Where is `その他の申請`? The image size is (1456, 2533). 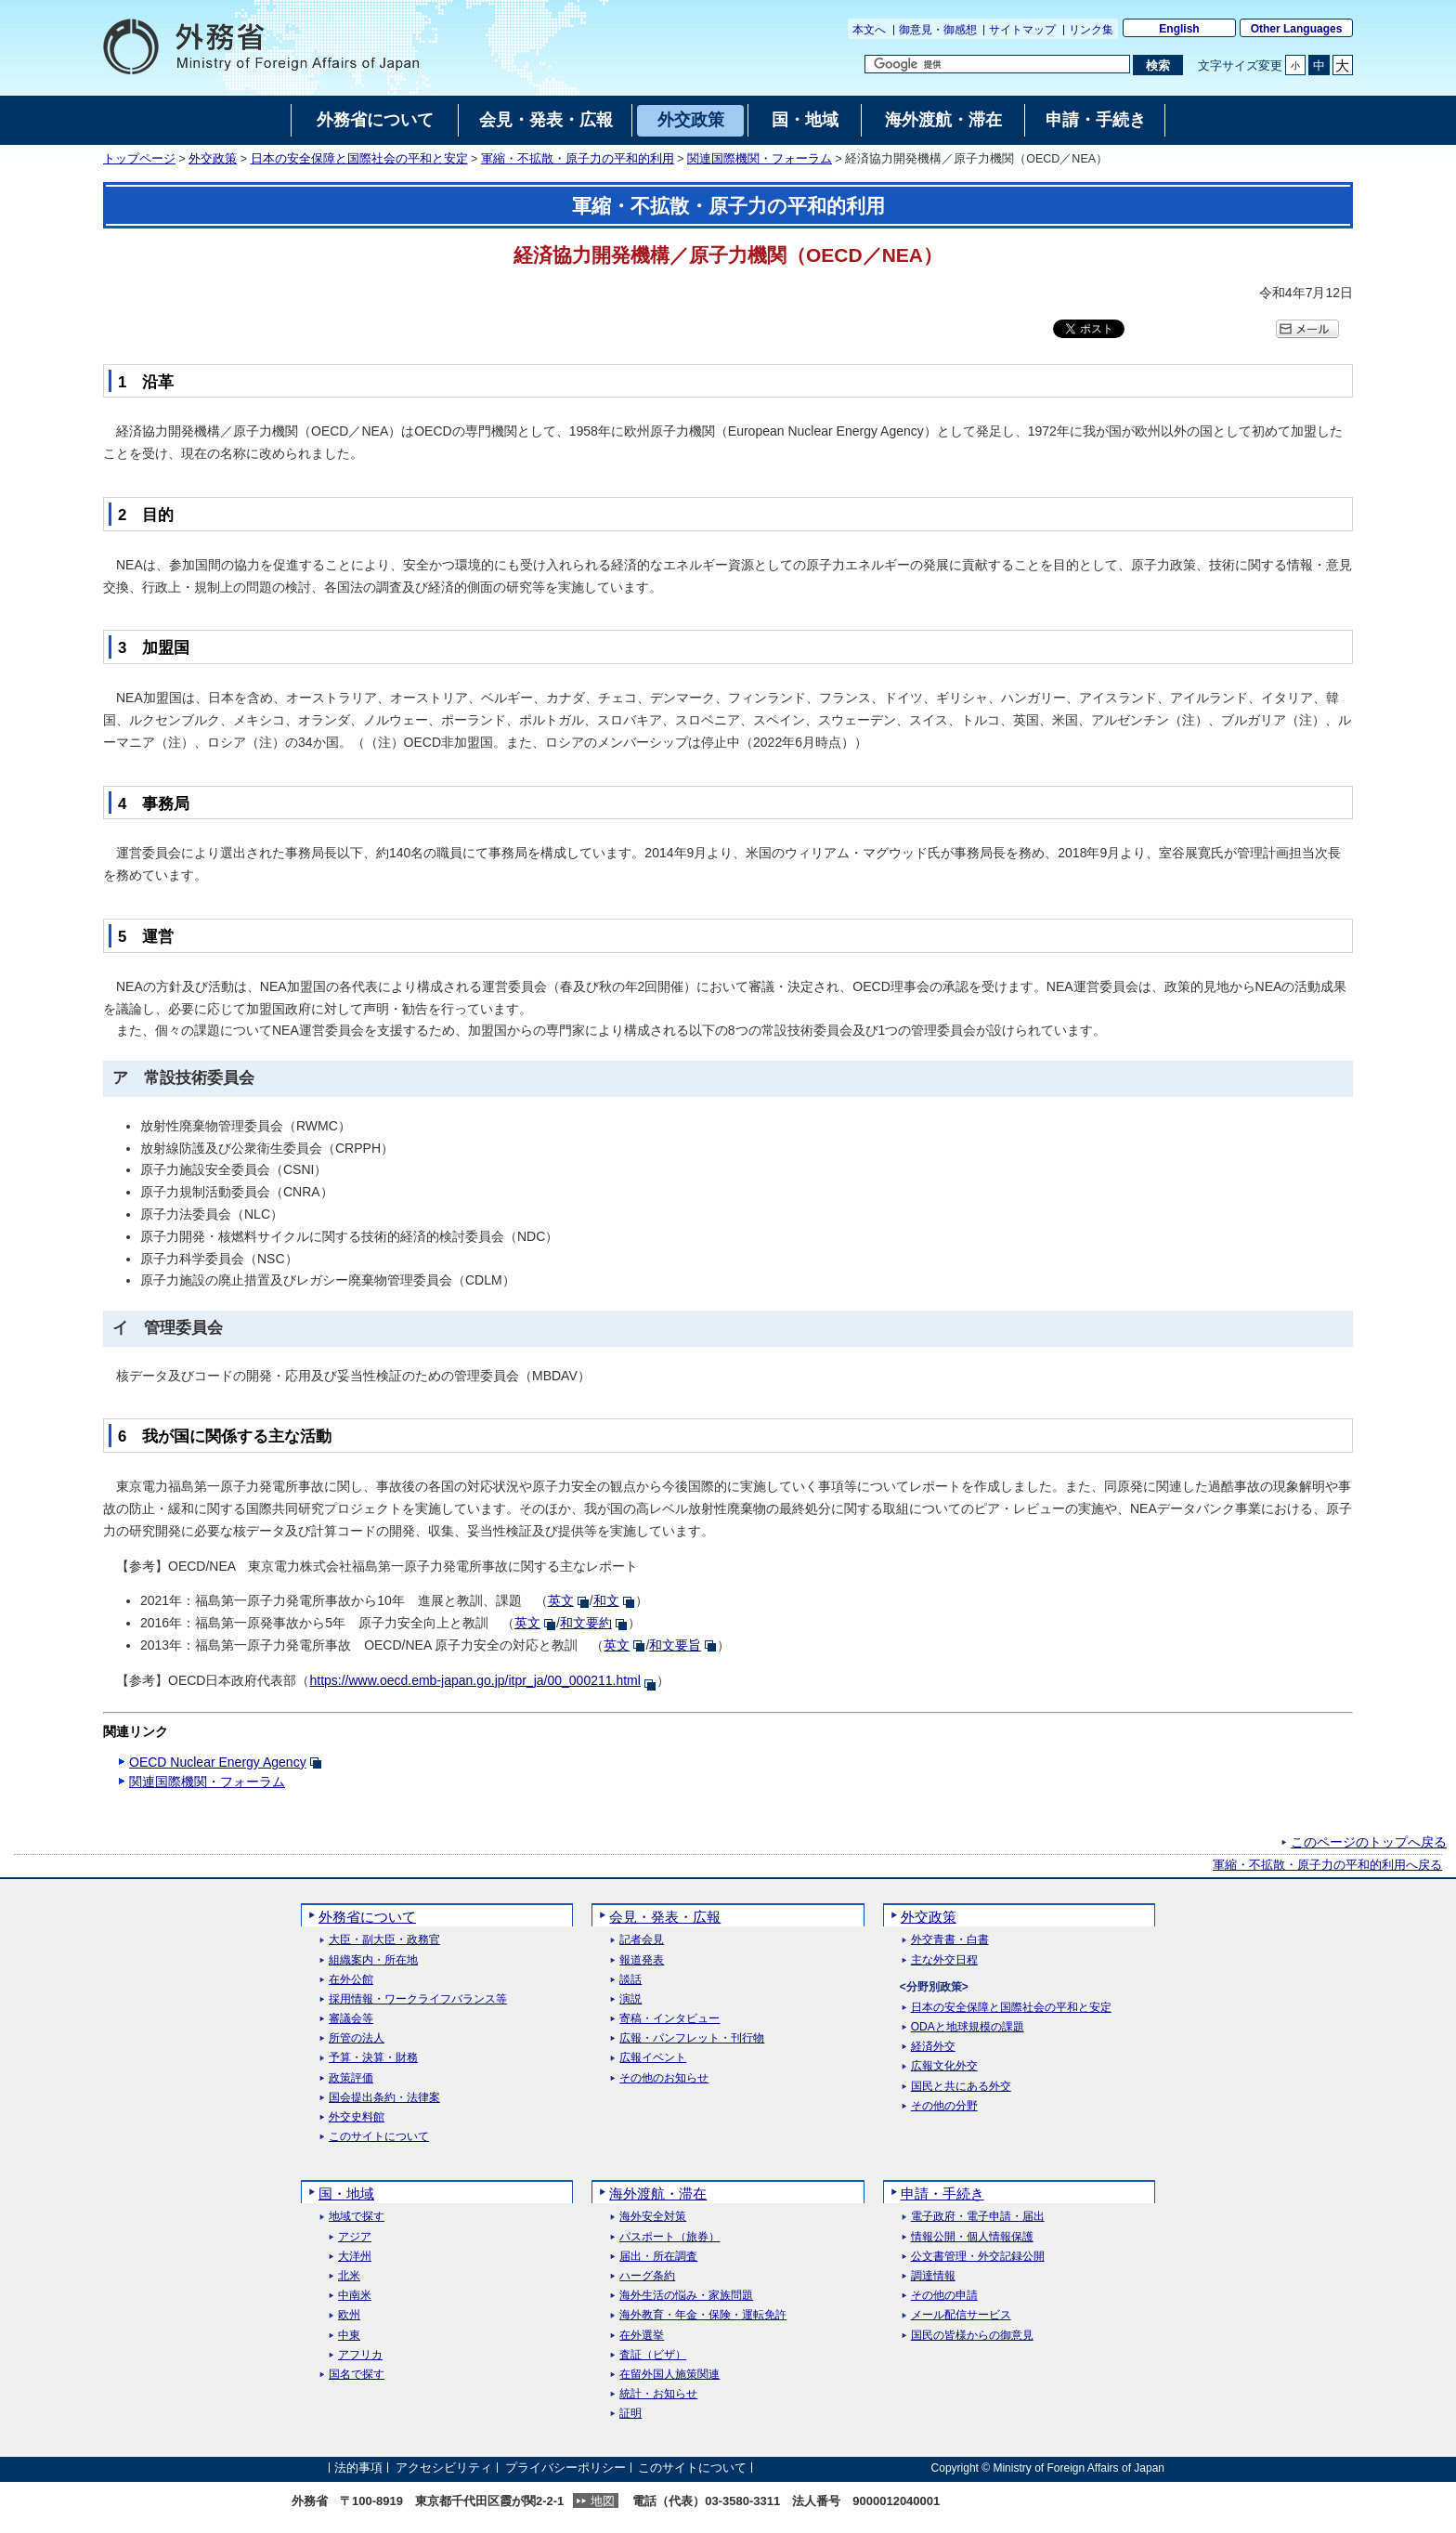
その他の申請 is located at coordinates (944, 2296).